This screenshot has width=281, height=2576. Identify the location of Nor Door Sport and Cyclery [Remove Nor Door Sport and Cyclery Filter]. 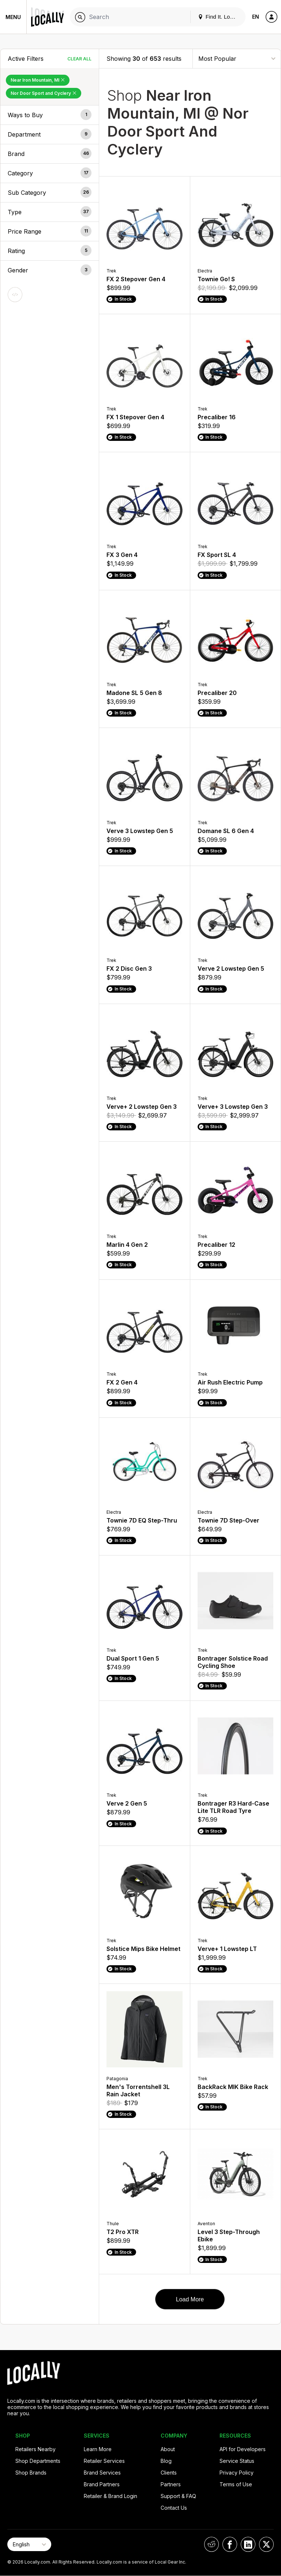
(43, 93).